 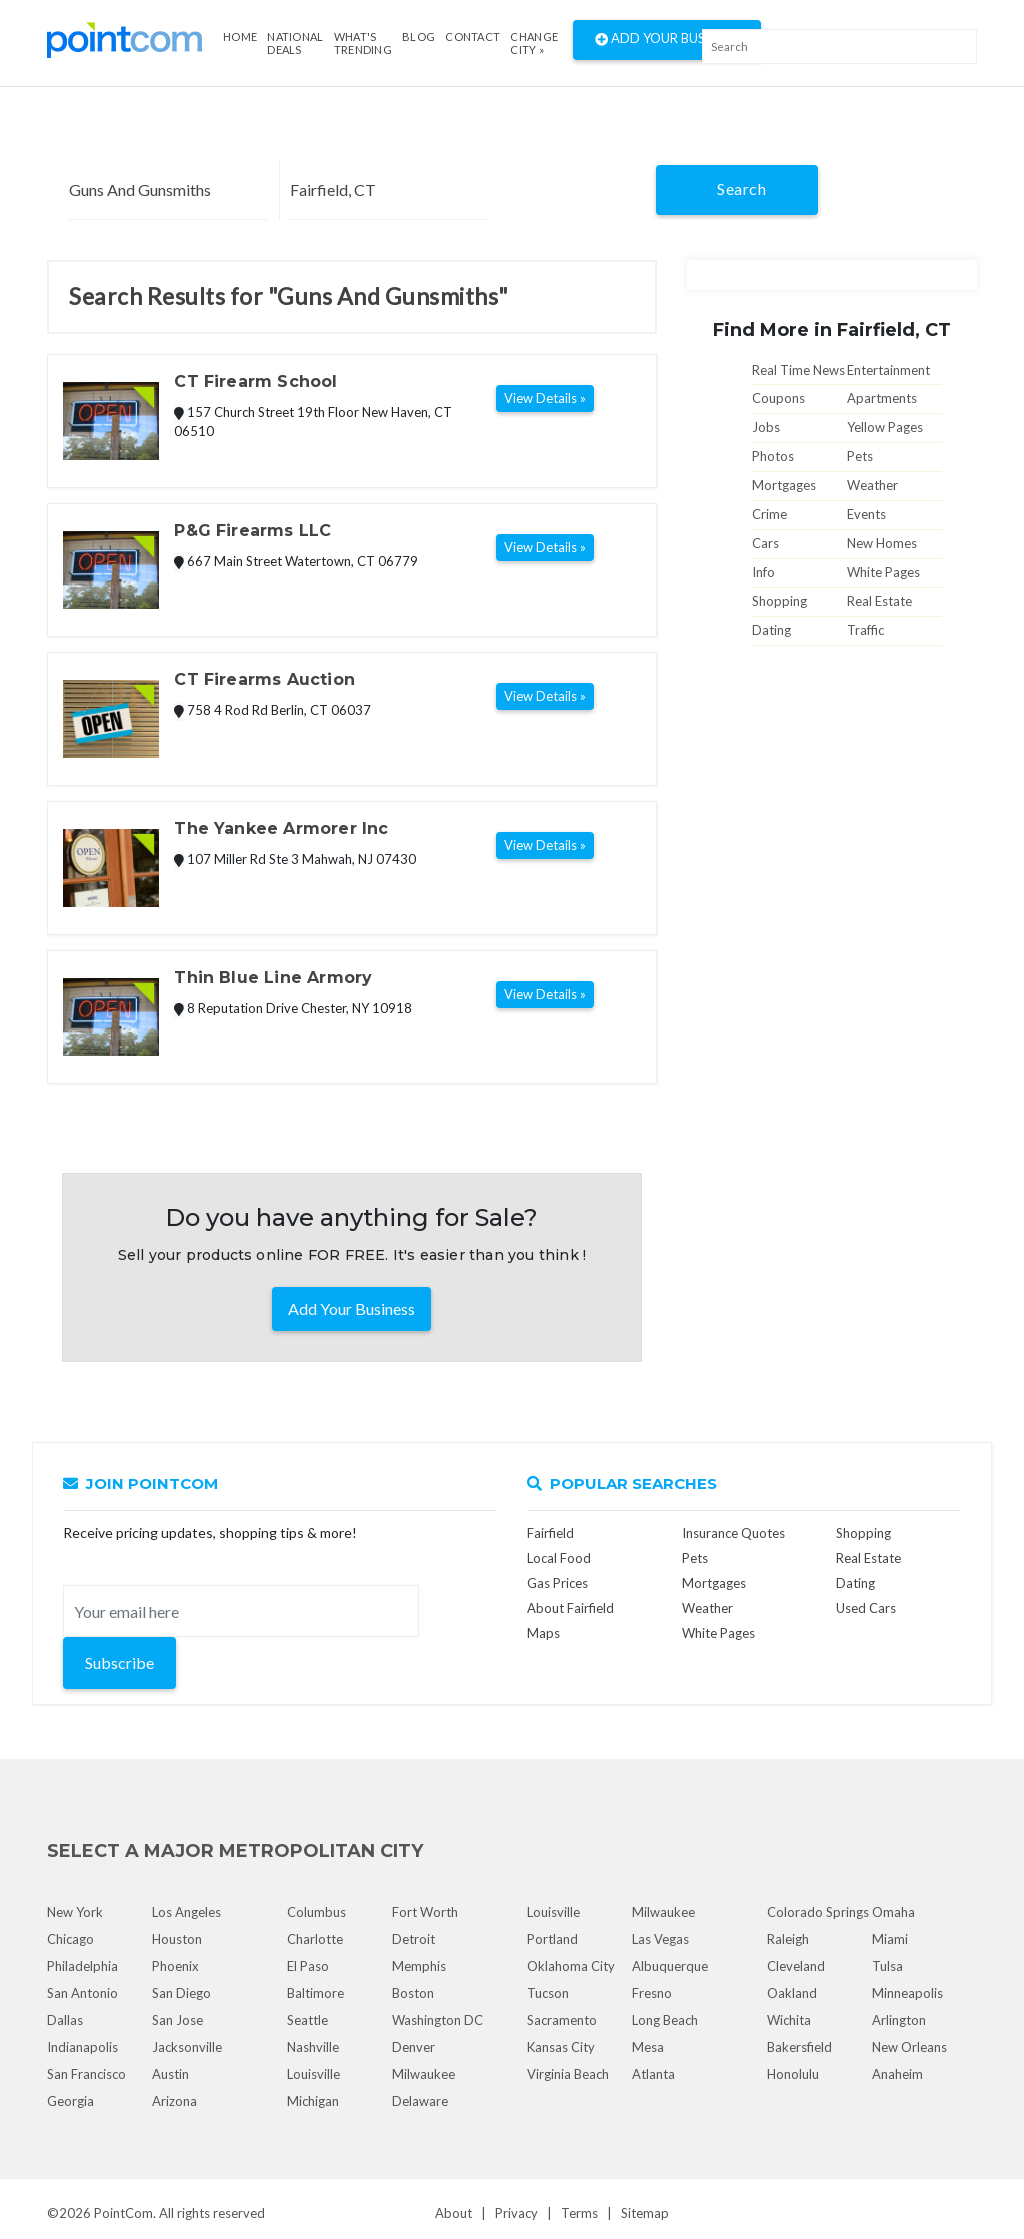 What do you see at coordinates (796, 1966) in the screenshot?
I see `Cleveland` at bounding box center [796, 1966].